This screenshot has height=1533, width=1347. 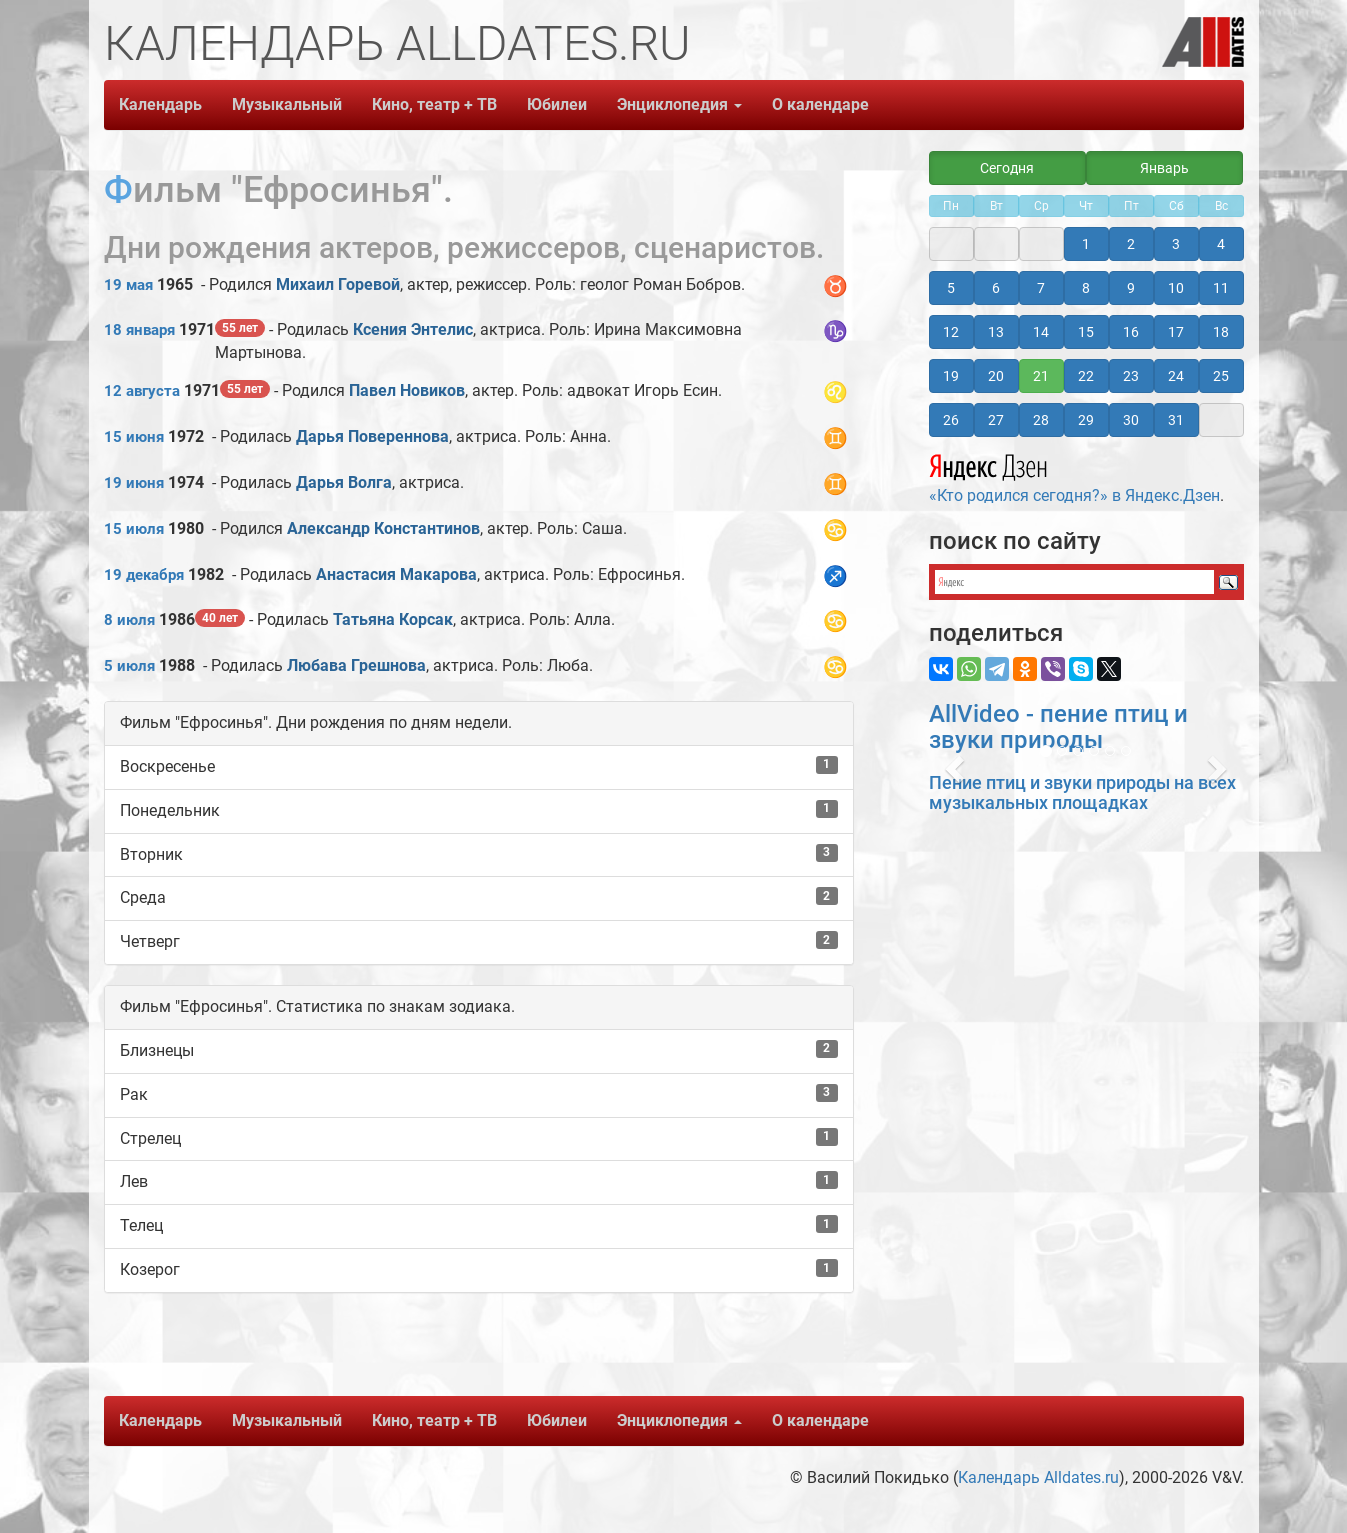 What do you see at coordinates (393, 619) in the screenshot?
I see `Татьяна Корсак` at bounding box center [393, 619].